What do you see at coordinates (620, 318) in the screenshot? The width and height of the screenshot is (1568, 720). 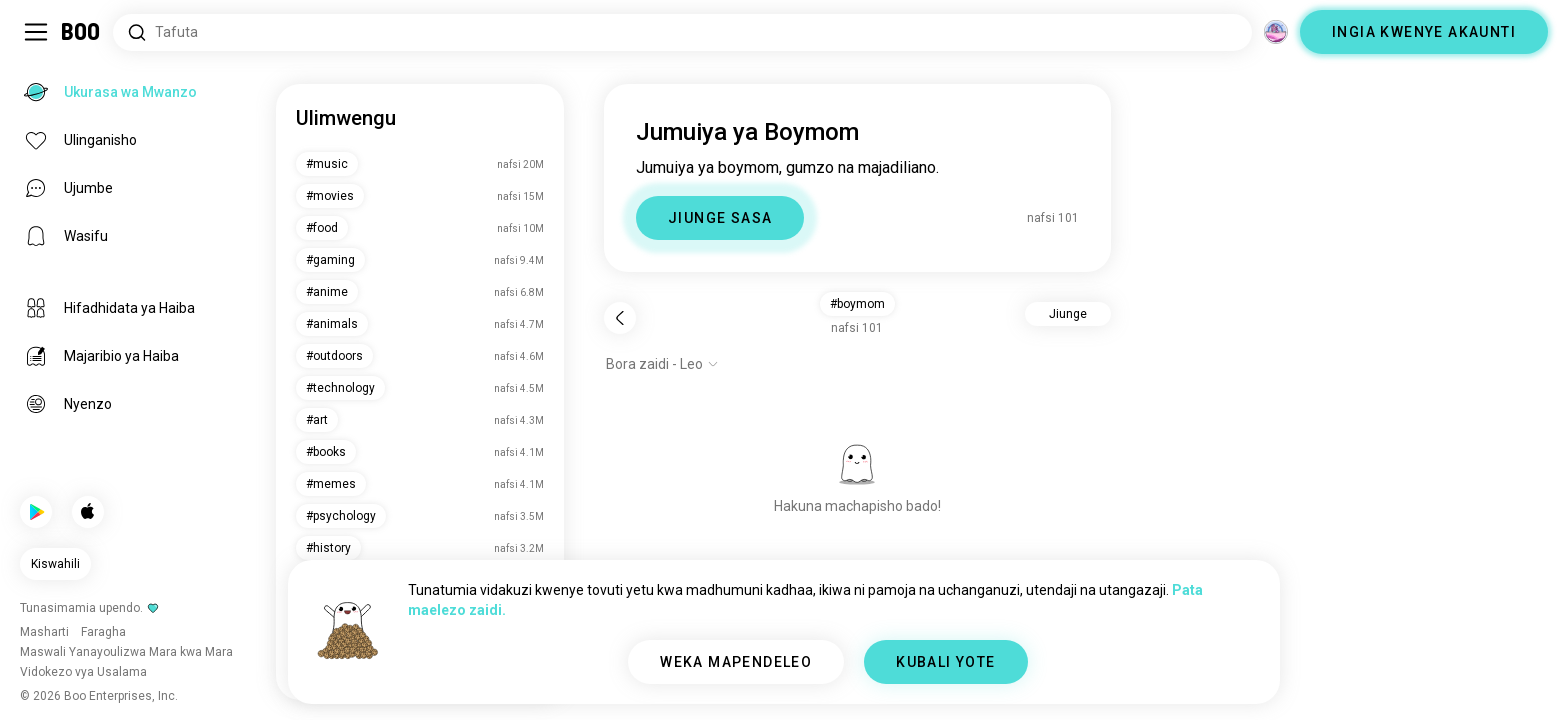 I see `[Rudi nyuma]` at bounding box center [620, 318].